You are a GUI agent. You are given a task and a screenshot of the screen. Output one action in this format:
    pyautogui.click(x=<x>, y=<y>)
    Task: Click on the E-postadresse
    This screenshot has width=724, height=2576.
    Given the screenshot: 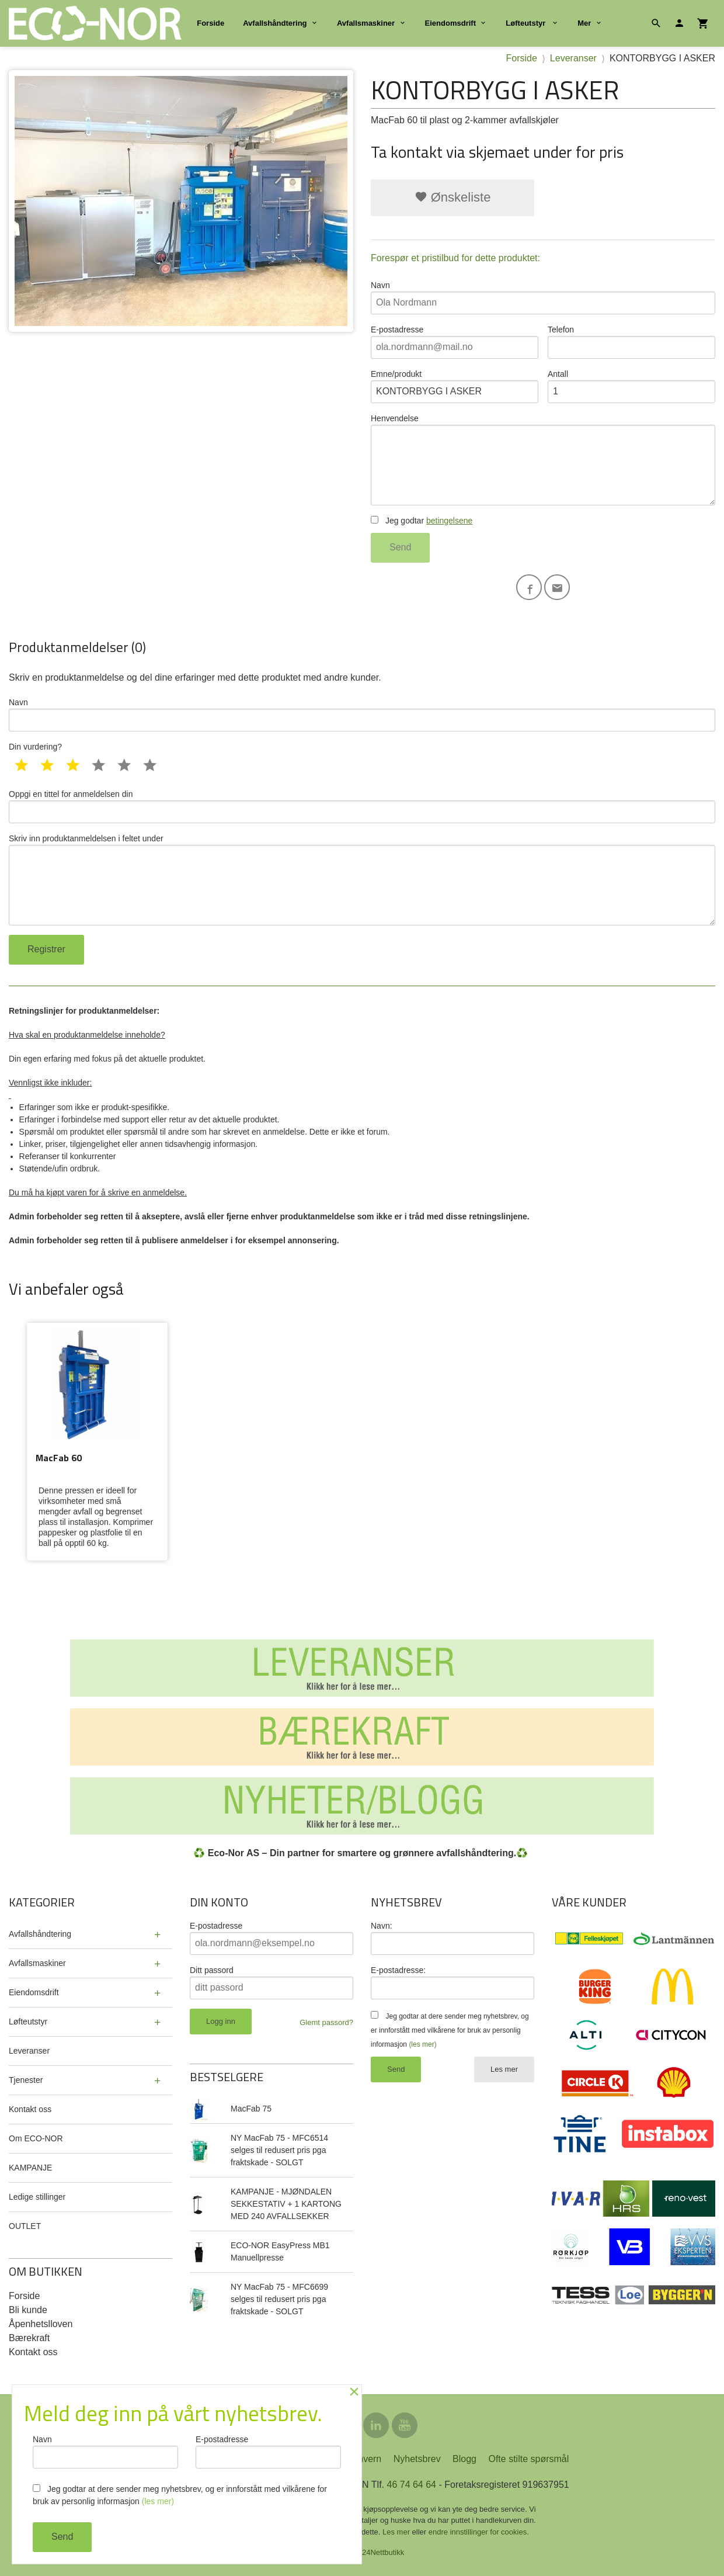 What is the action you would take?
    pyautogui.click(x=454, y=342)
    